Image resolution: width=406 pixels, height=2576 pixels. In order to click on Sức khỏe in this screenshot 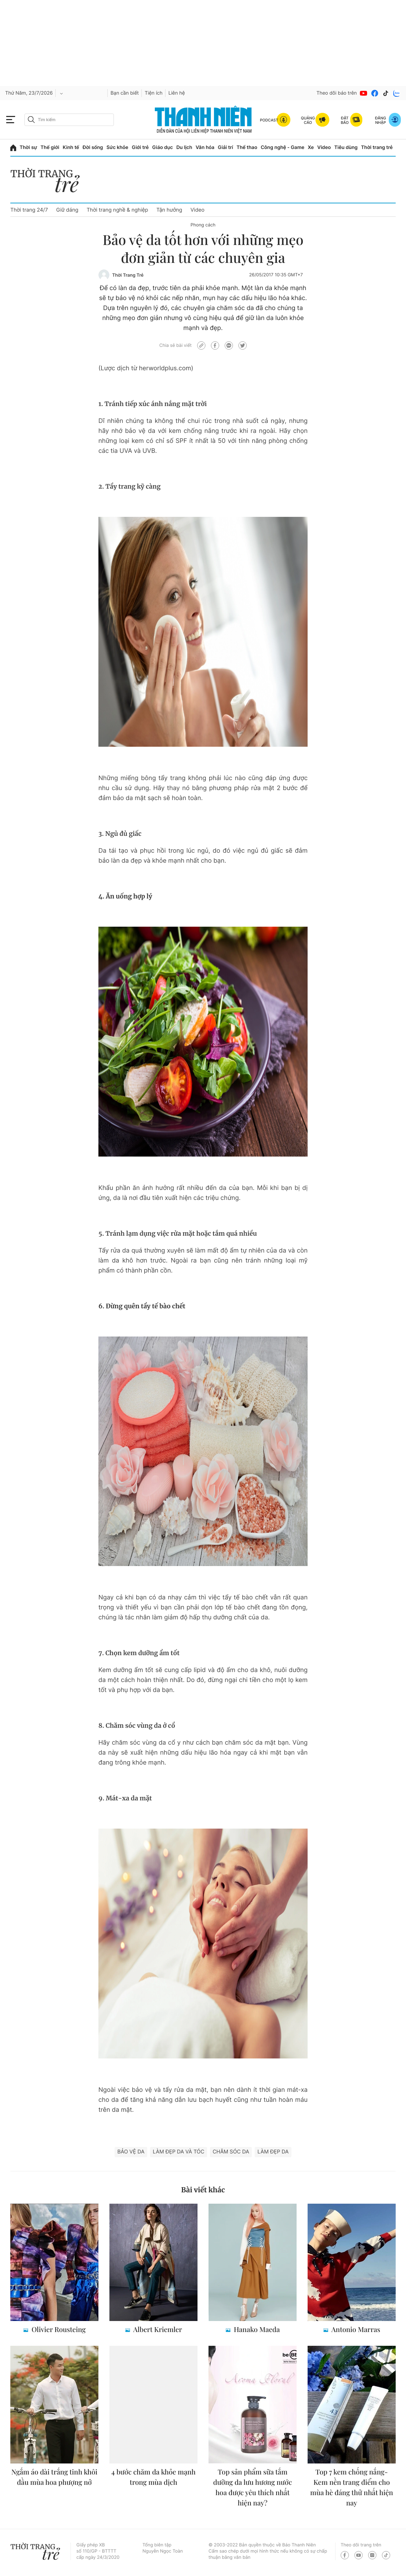, I will do `click(117, 147)`.